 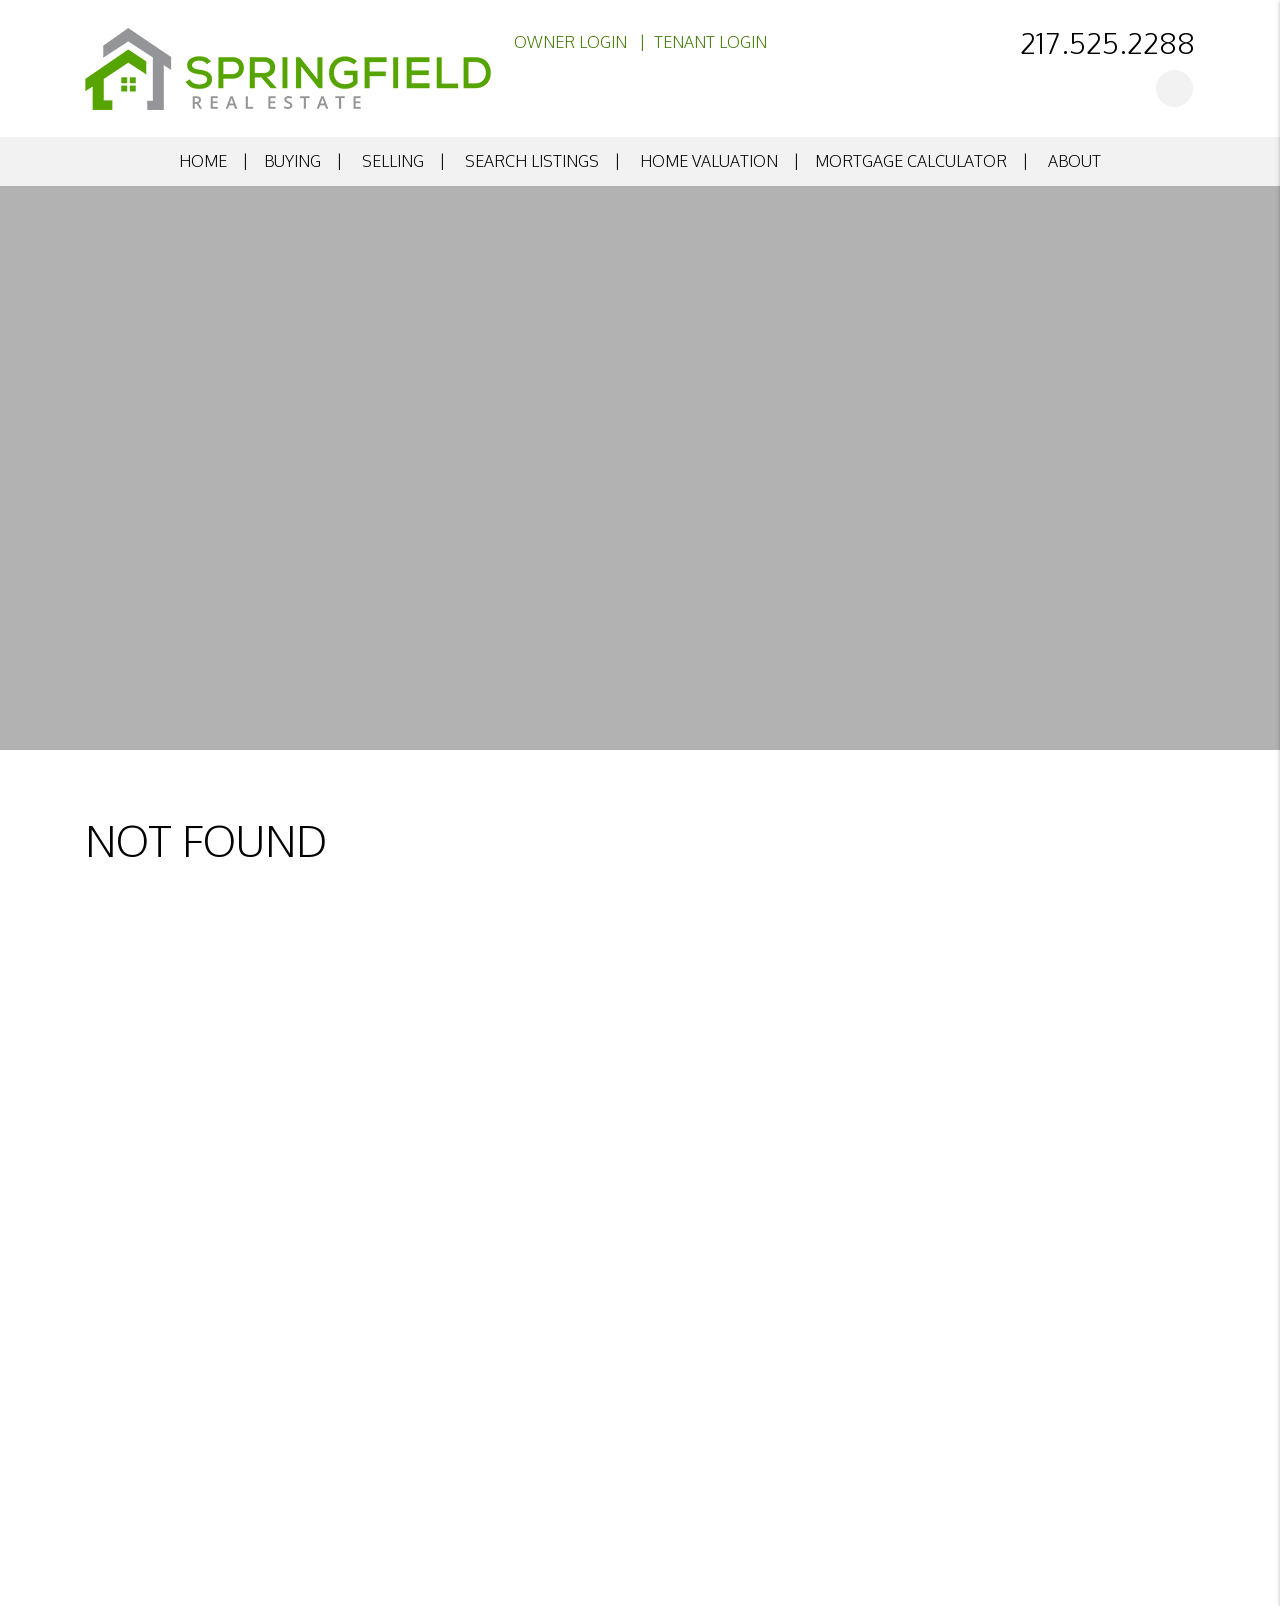 I want to click on Owner Login, so click(x=570, y=42).